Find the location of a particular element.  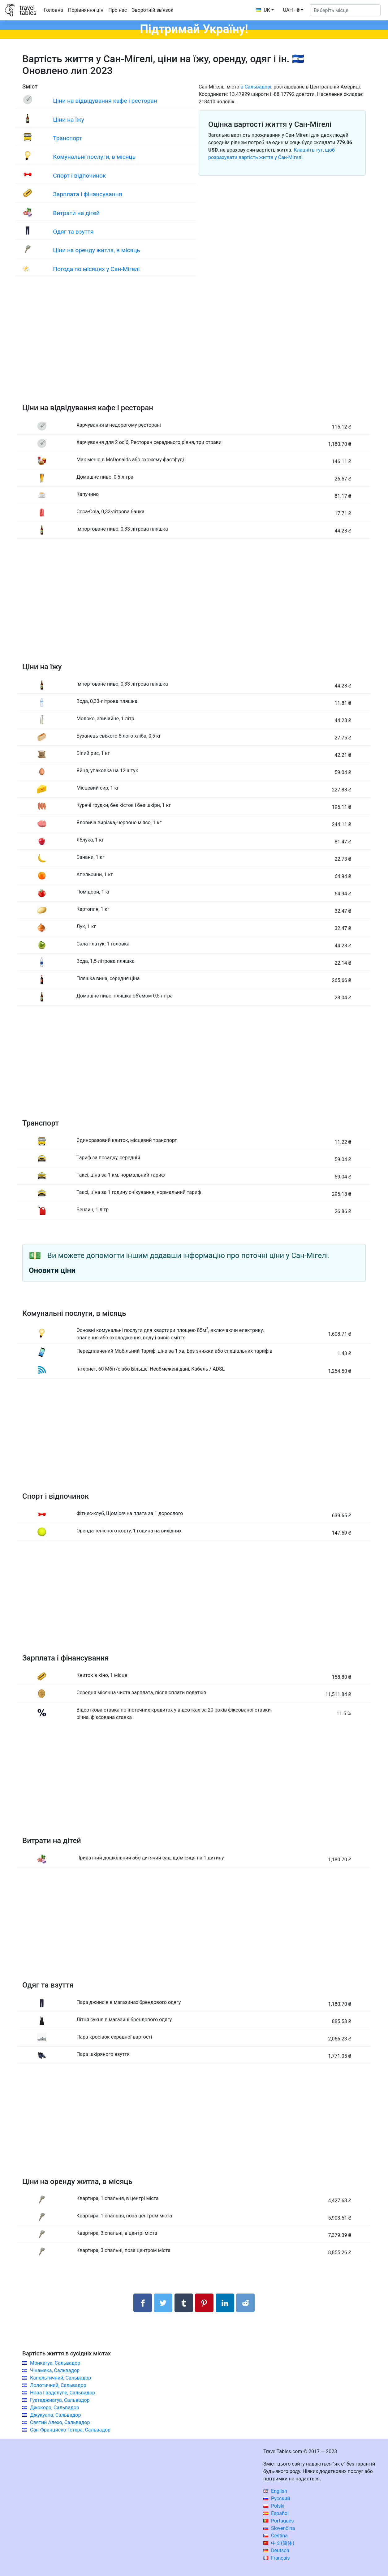

Комунальні послуги, в місяць is located at coordinates (94, 156).